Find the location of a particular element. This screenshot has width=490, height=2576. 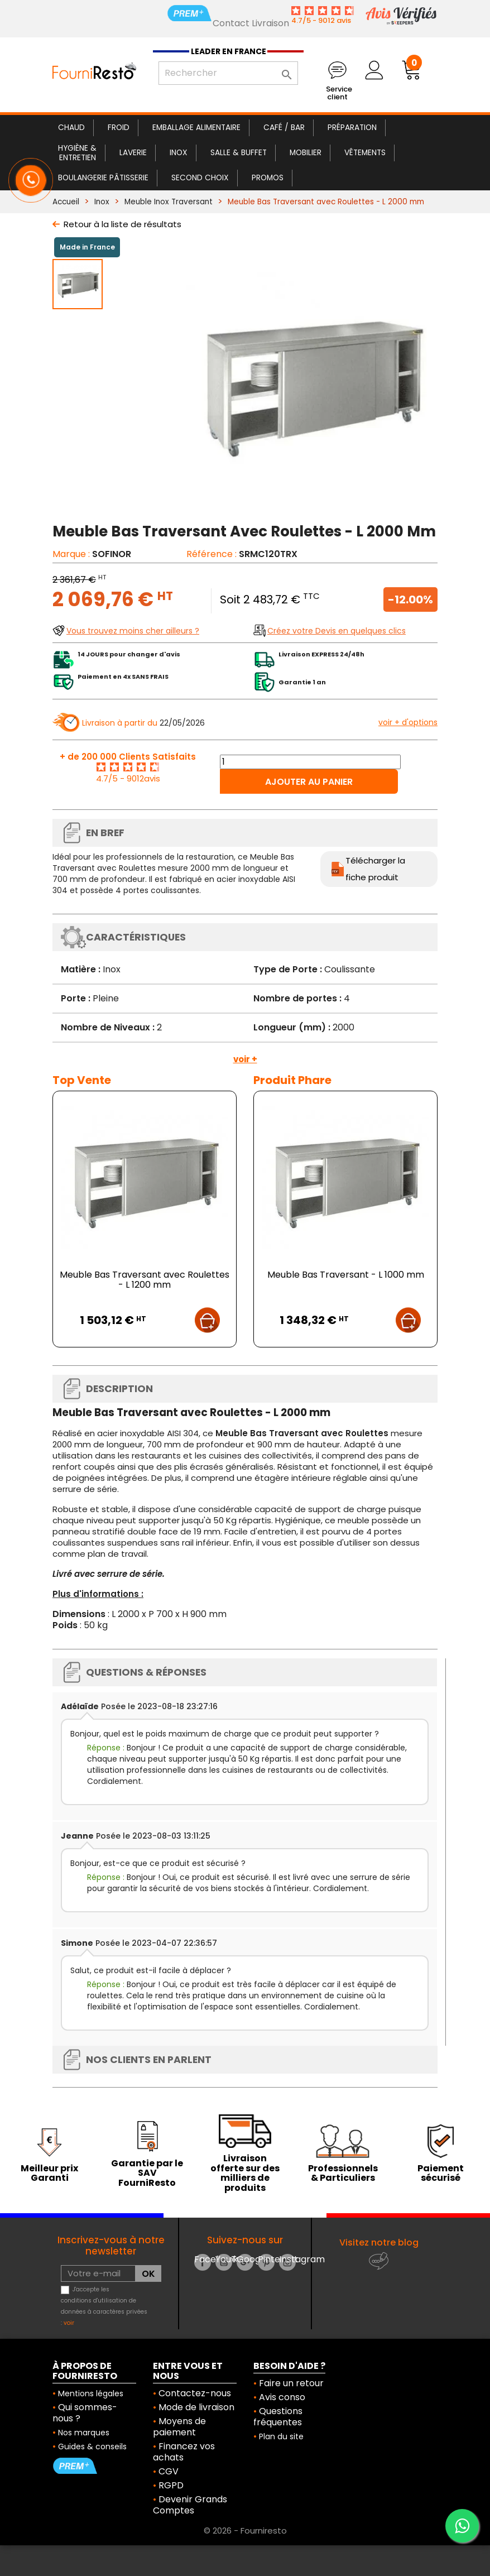

Ajouter au panier is located at coordinates (309, 781).